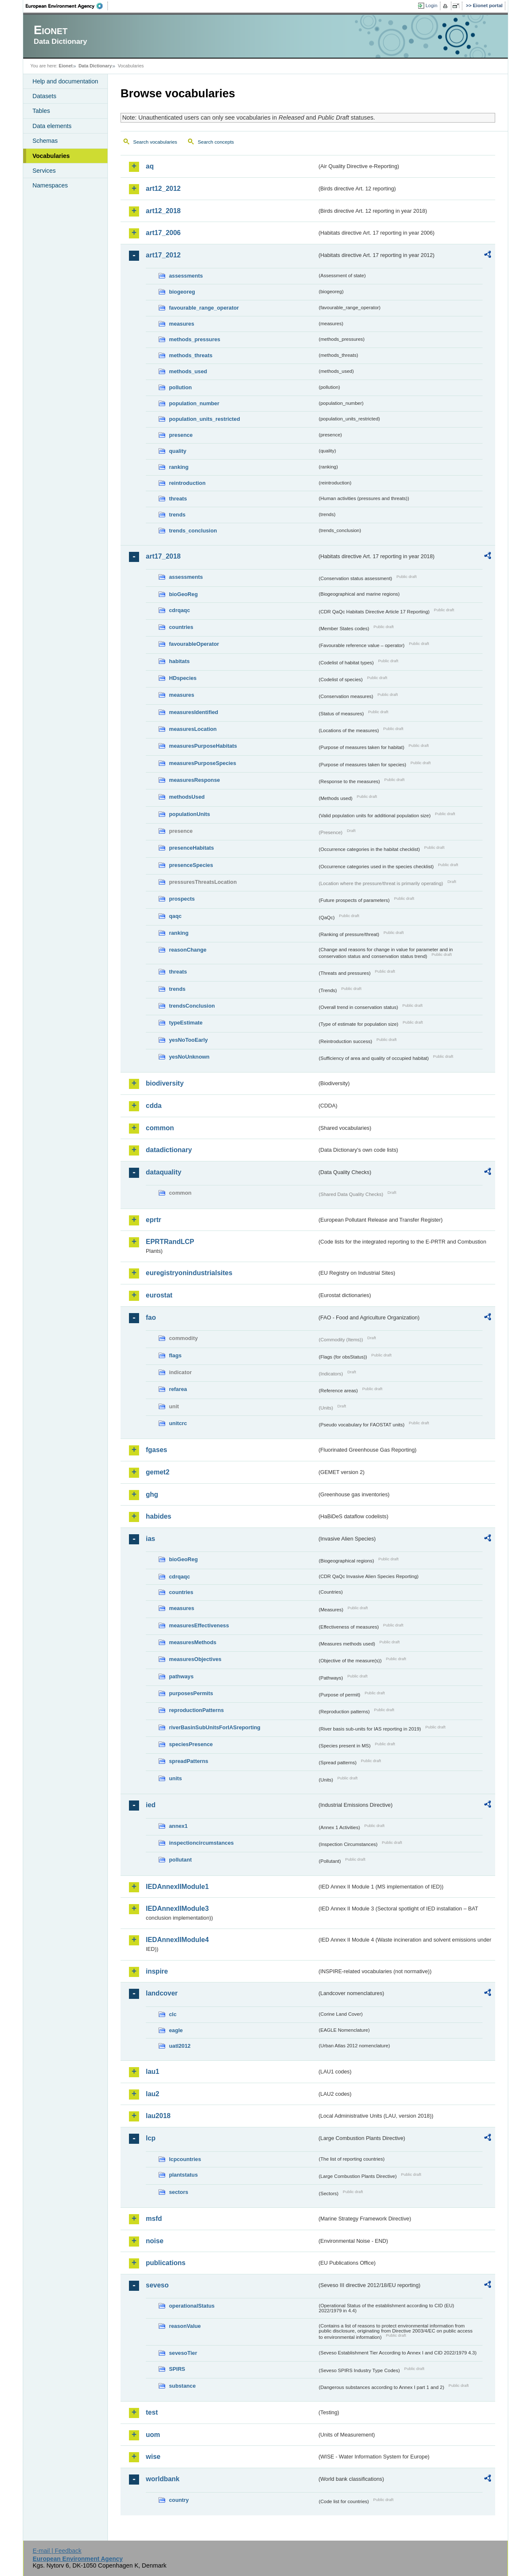 This screenshot has height=2576, width=531. Describe the element at coordinates (65, 81) in the screenshot. I see `Help and documentation` at that location.